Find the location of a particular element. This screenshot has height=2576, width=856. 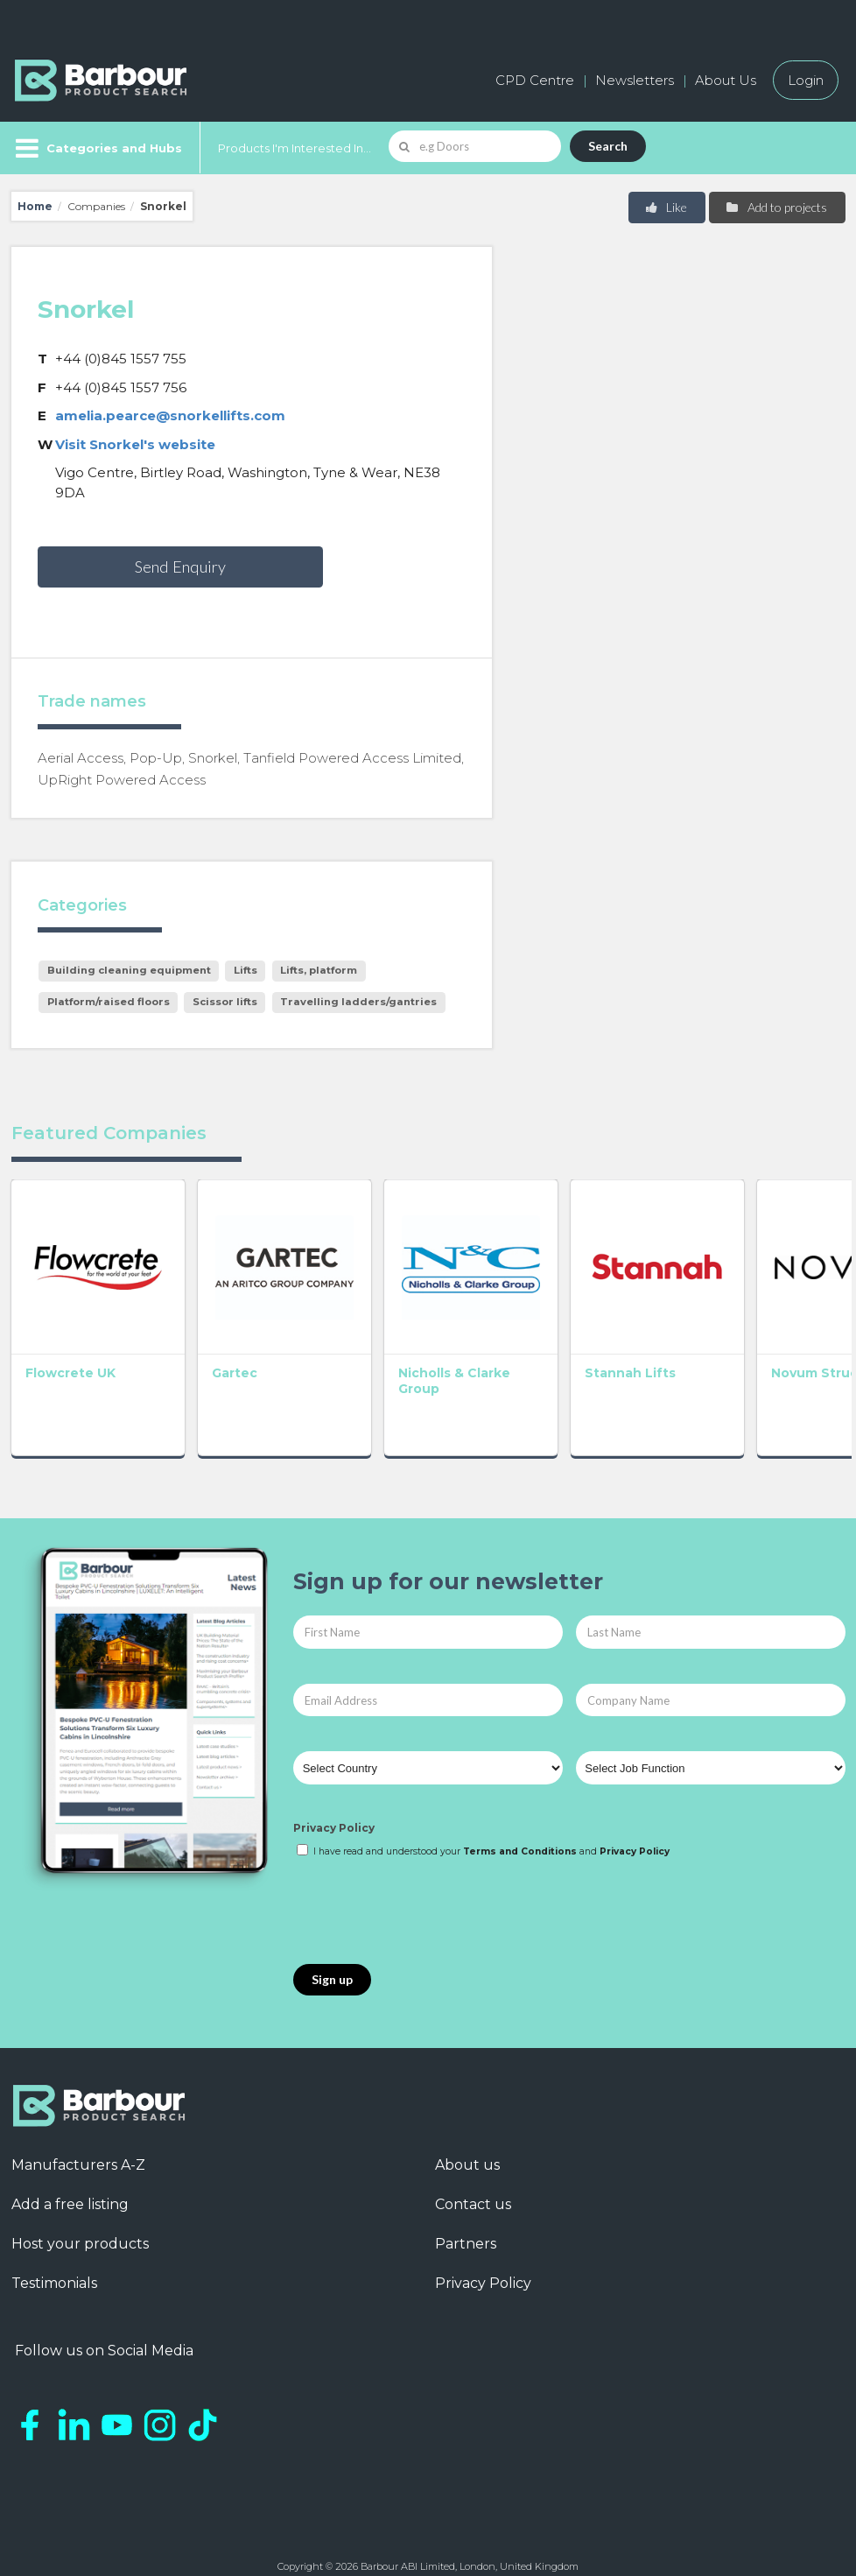

Manufacturers A-Z is located at coordinates (78, 2148).